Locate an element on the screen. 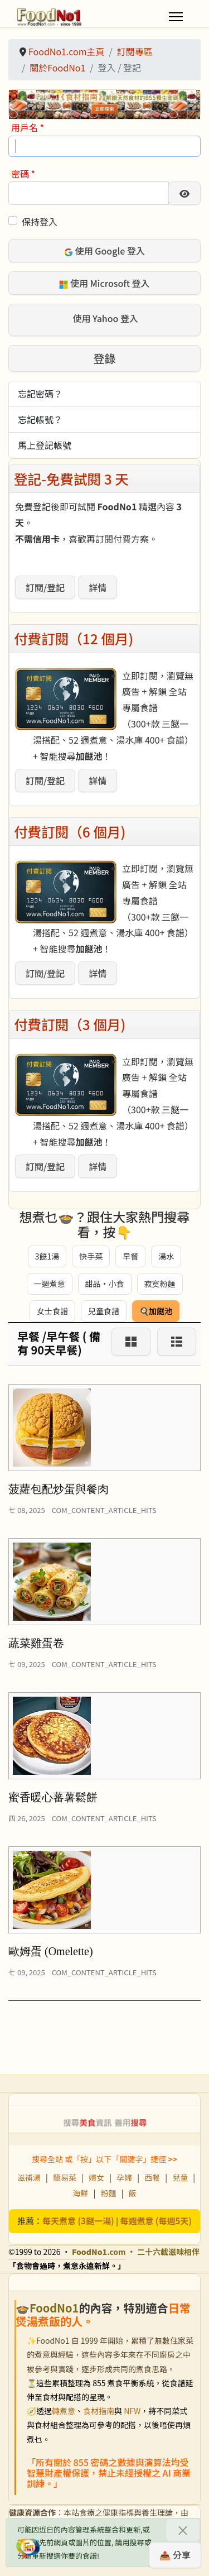 The image size is (209, 2576). 快手菜 is located at coordinates (91, 1256).